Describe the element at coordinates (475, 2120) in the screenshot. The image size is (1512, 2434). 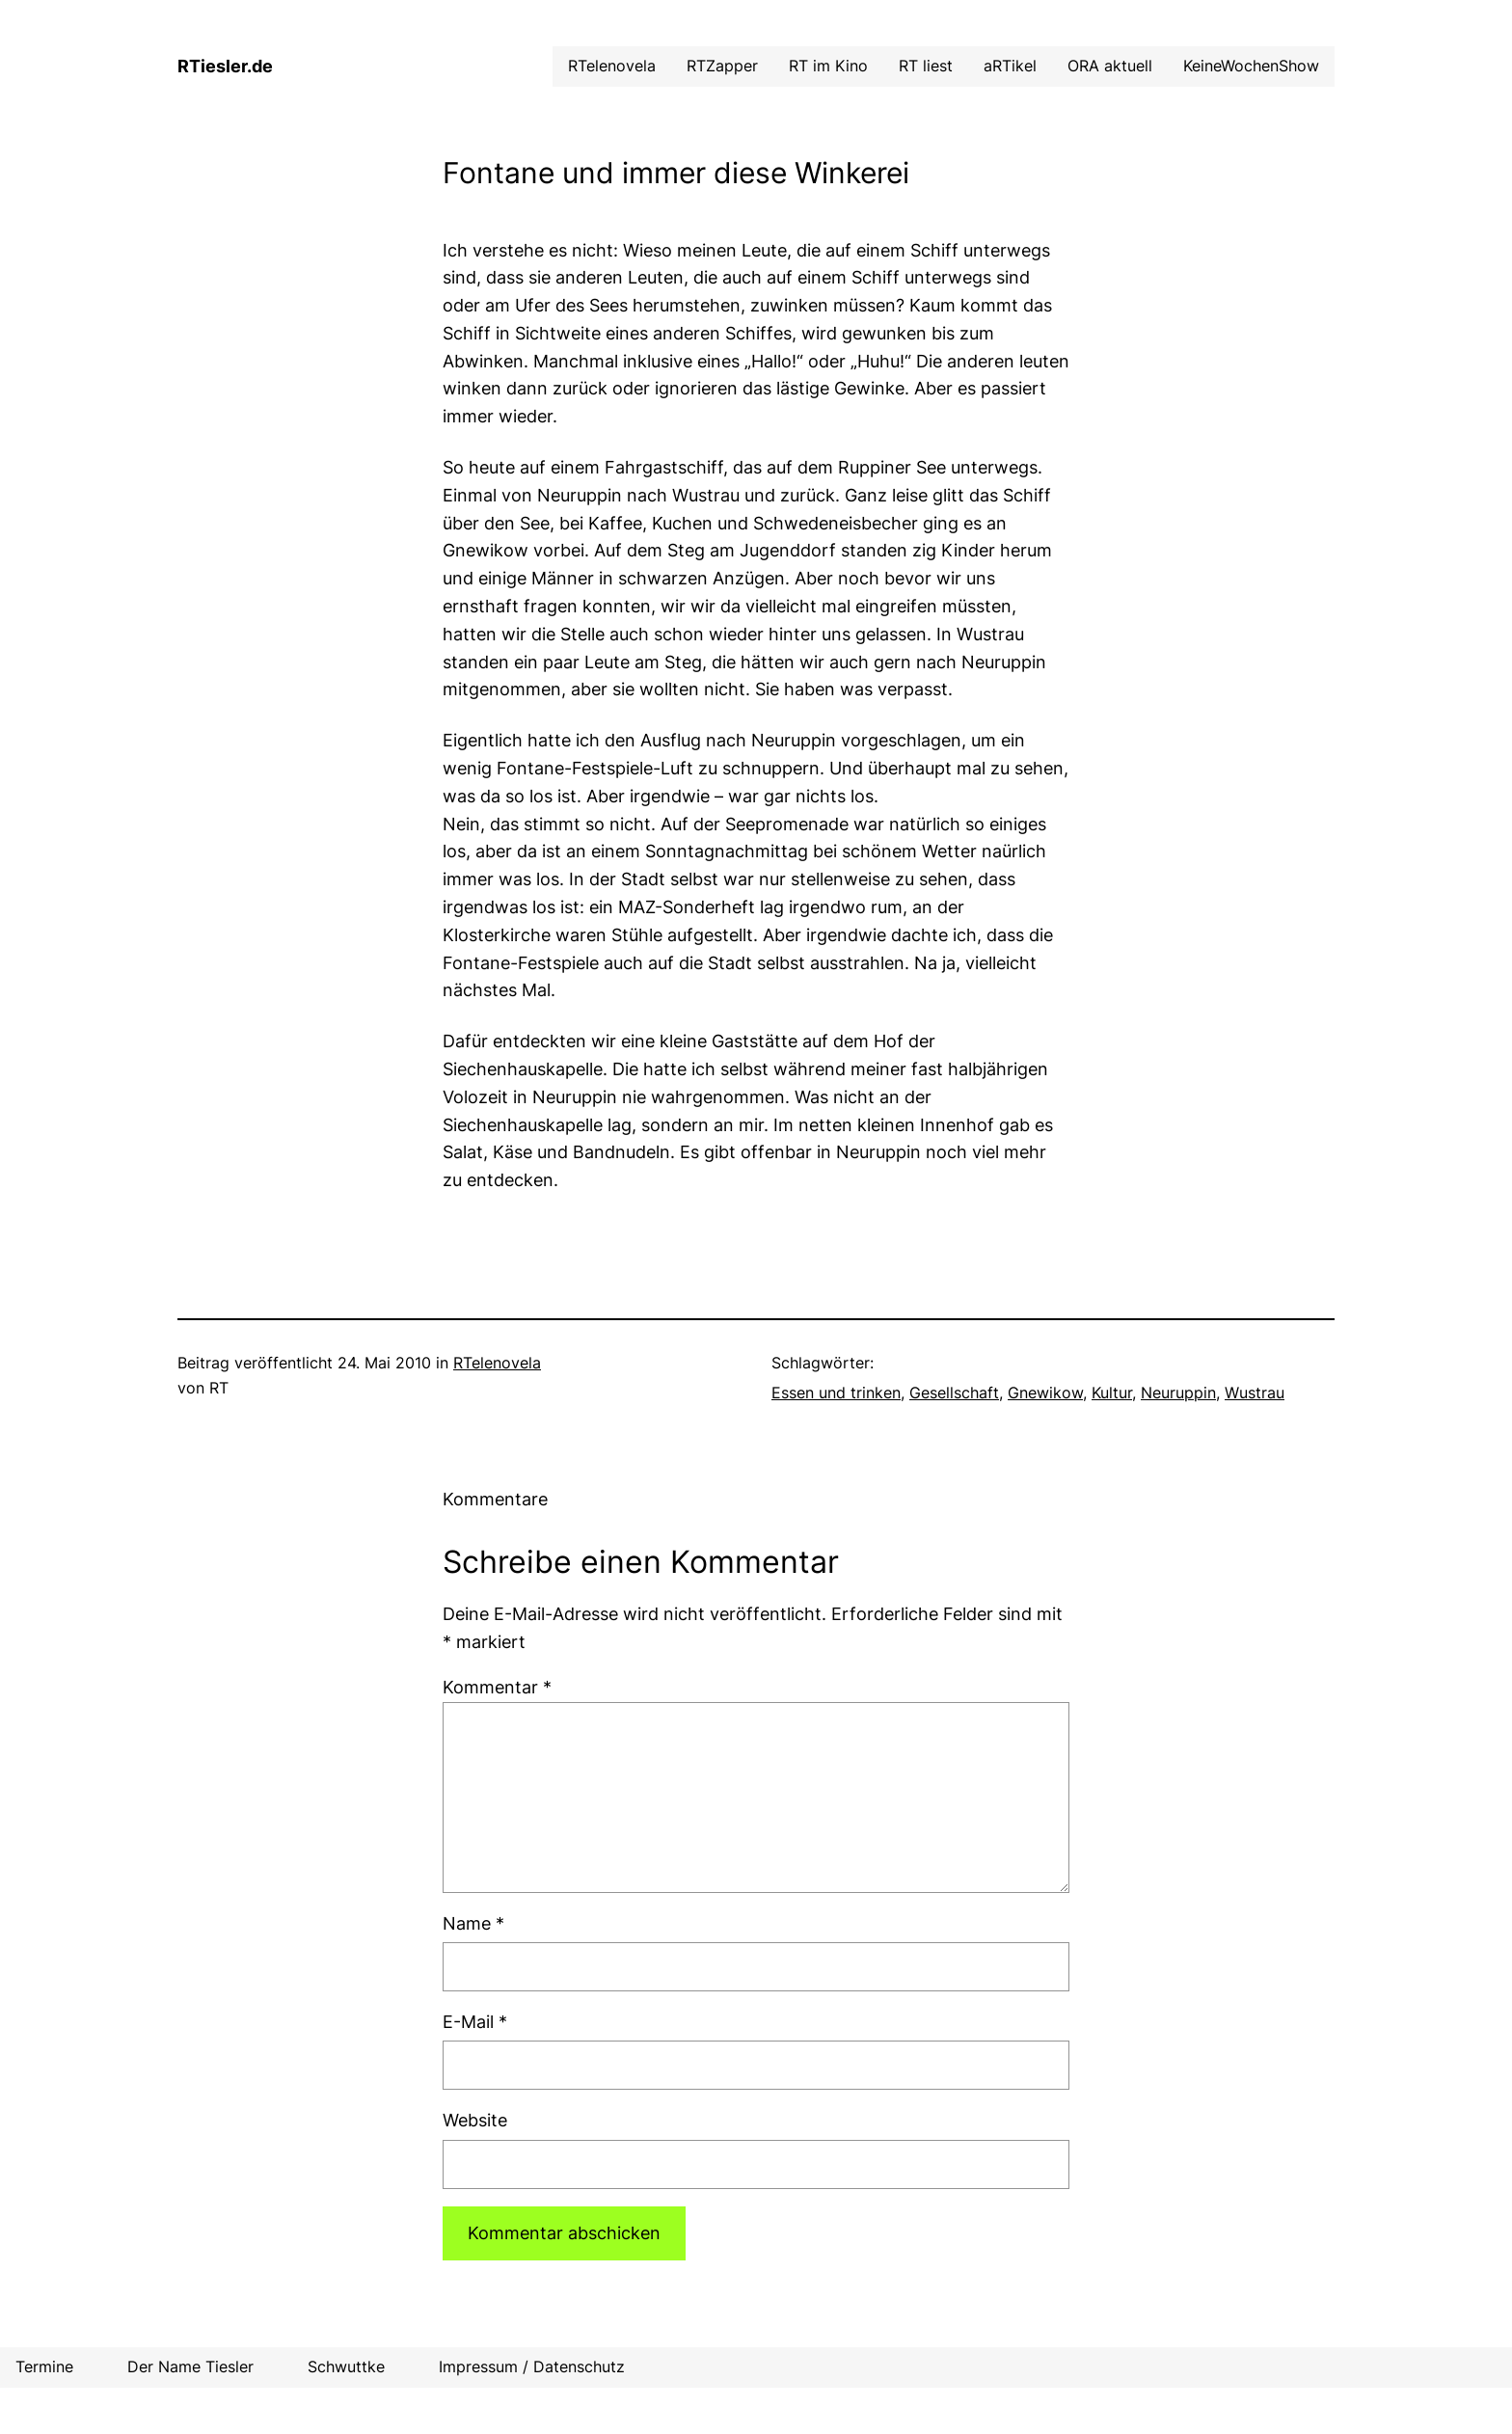
I see `Website` at that location.